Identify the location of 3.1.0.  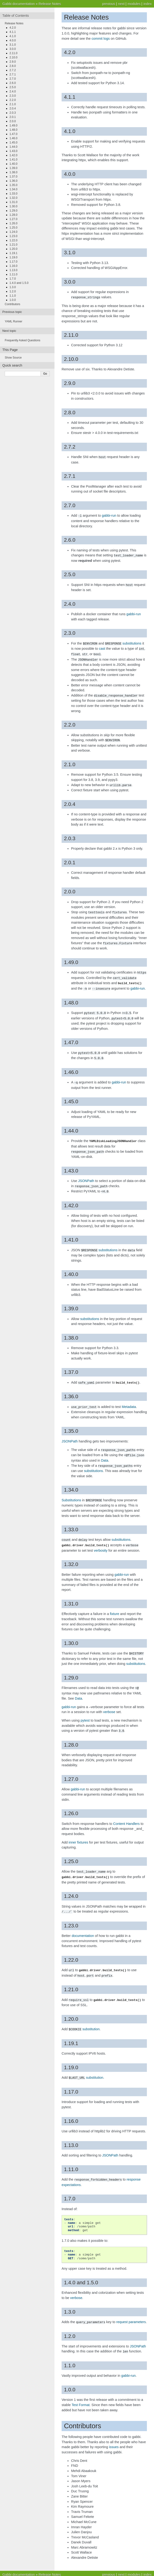
(12, 44).